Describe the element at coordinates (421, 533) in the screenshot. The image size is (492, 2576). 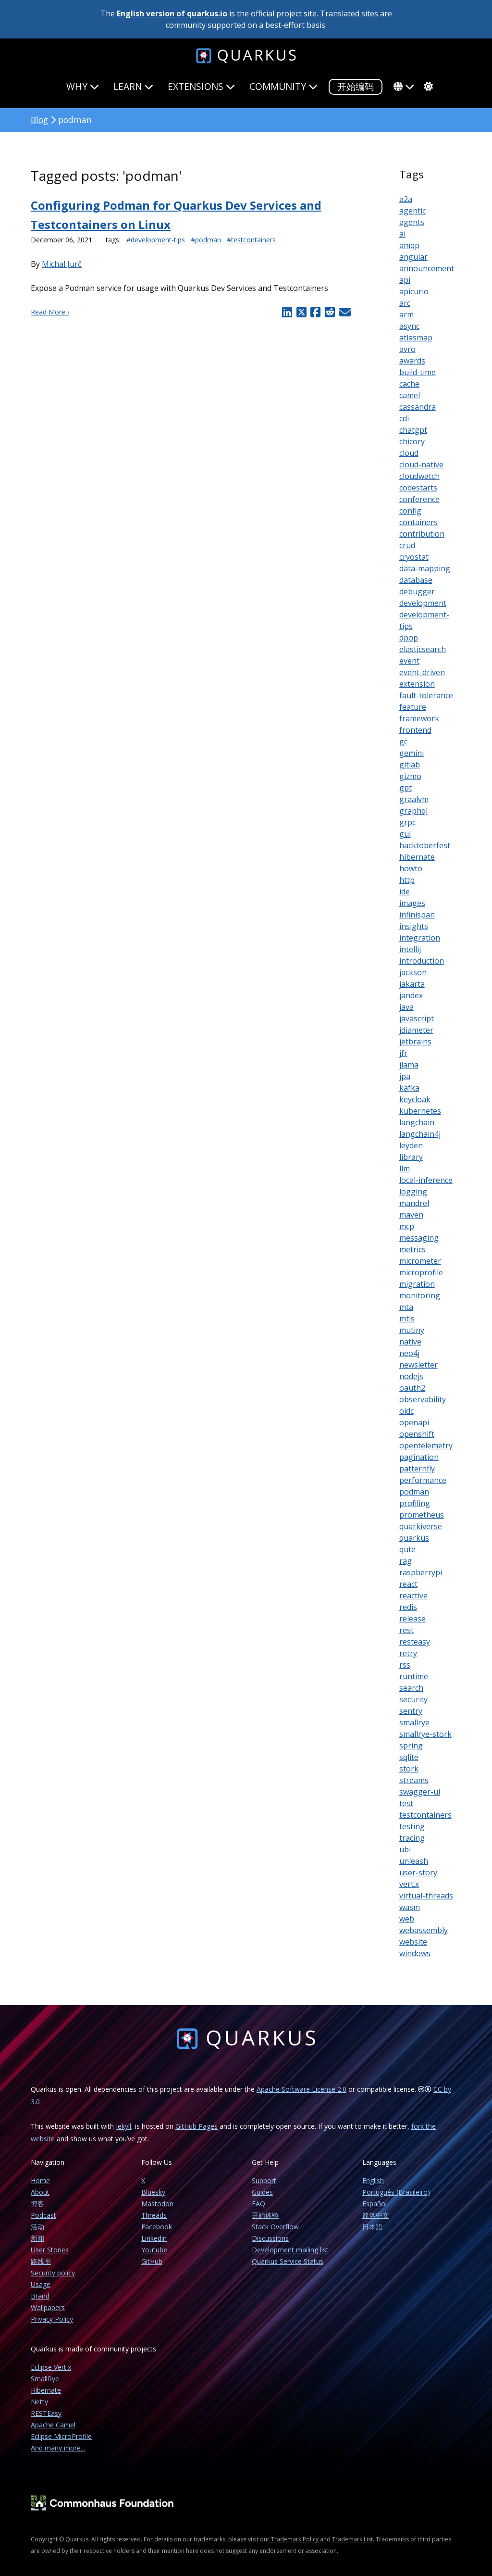
I see `contribution` at that location.